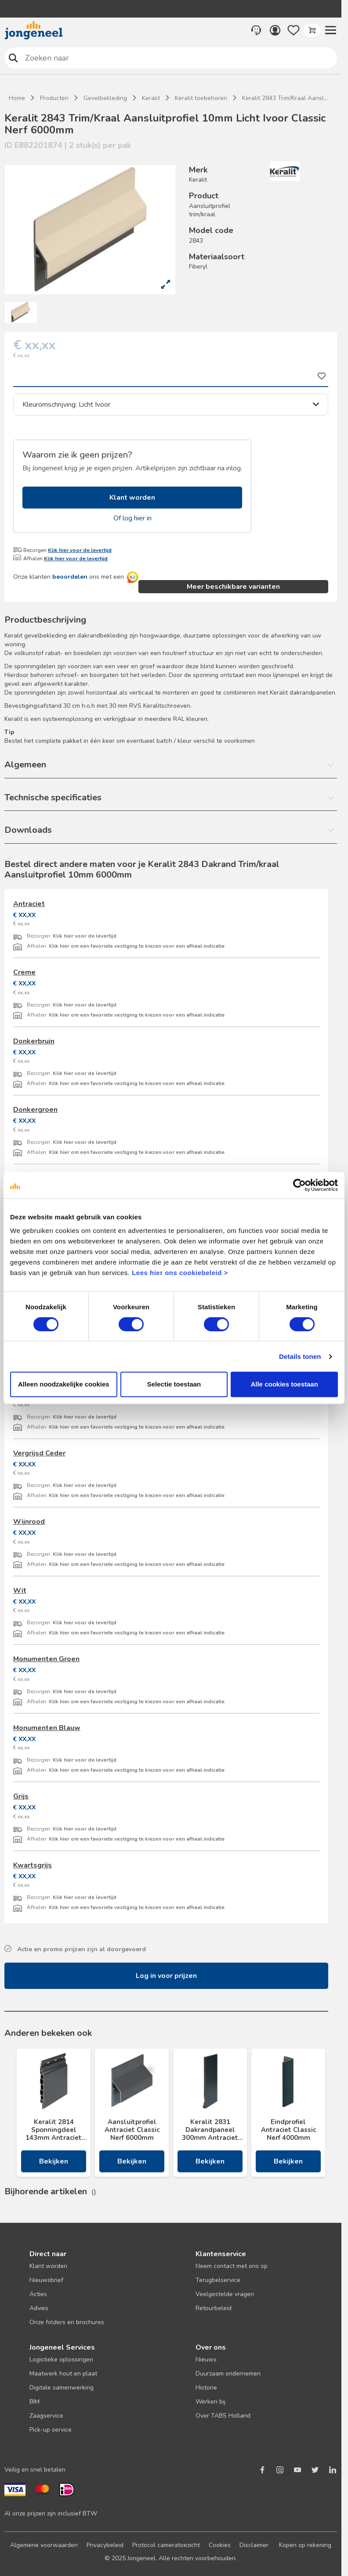 The width and height of the screenshot is (348, 2576). What do you see at coordinates (166, 2545) in the screenshot?
I see `Protocol cameratoezicht` at bounding box center [166, 2545].